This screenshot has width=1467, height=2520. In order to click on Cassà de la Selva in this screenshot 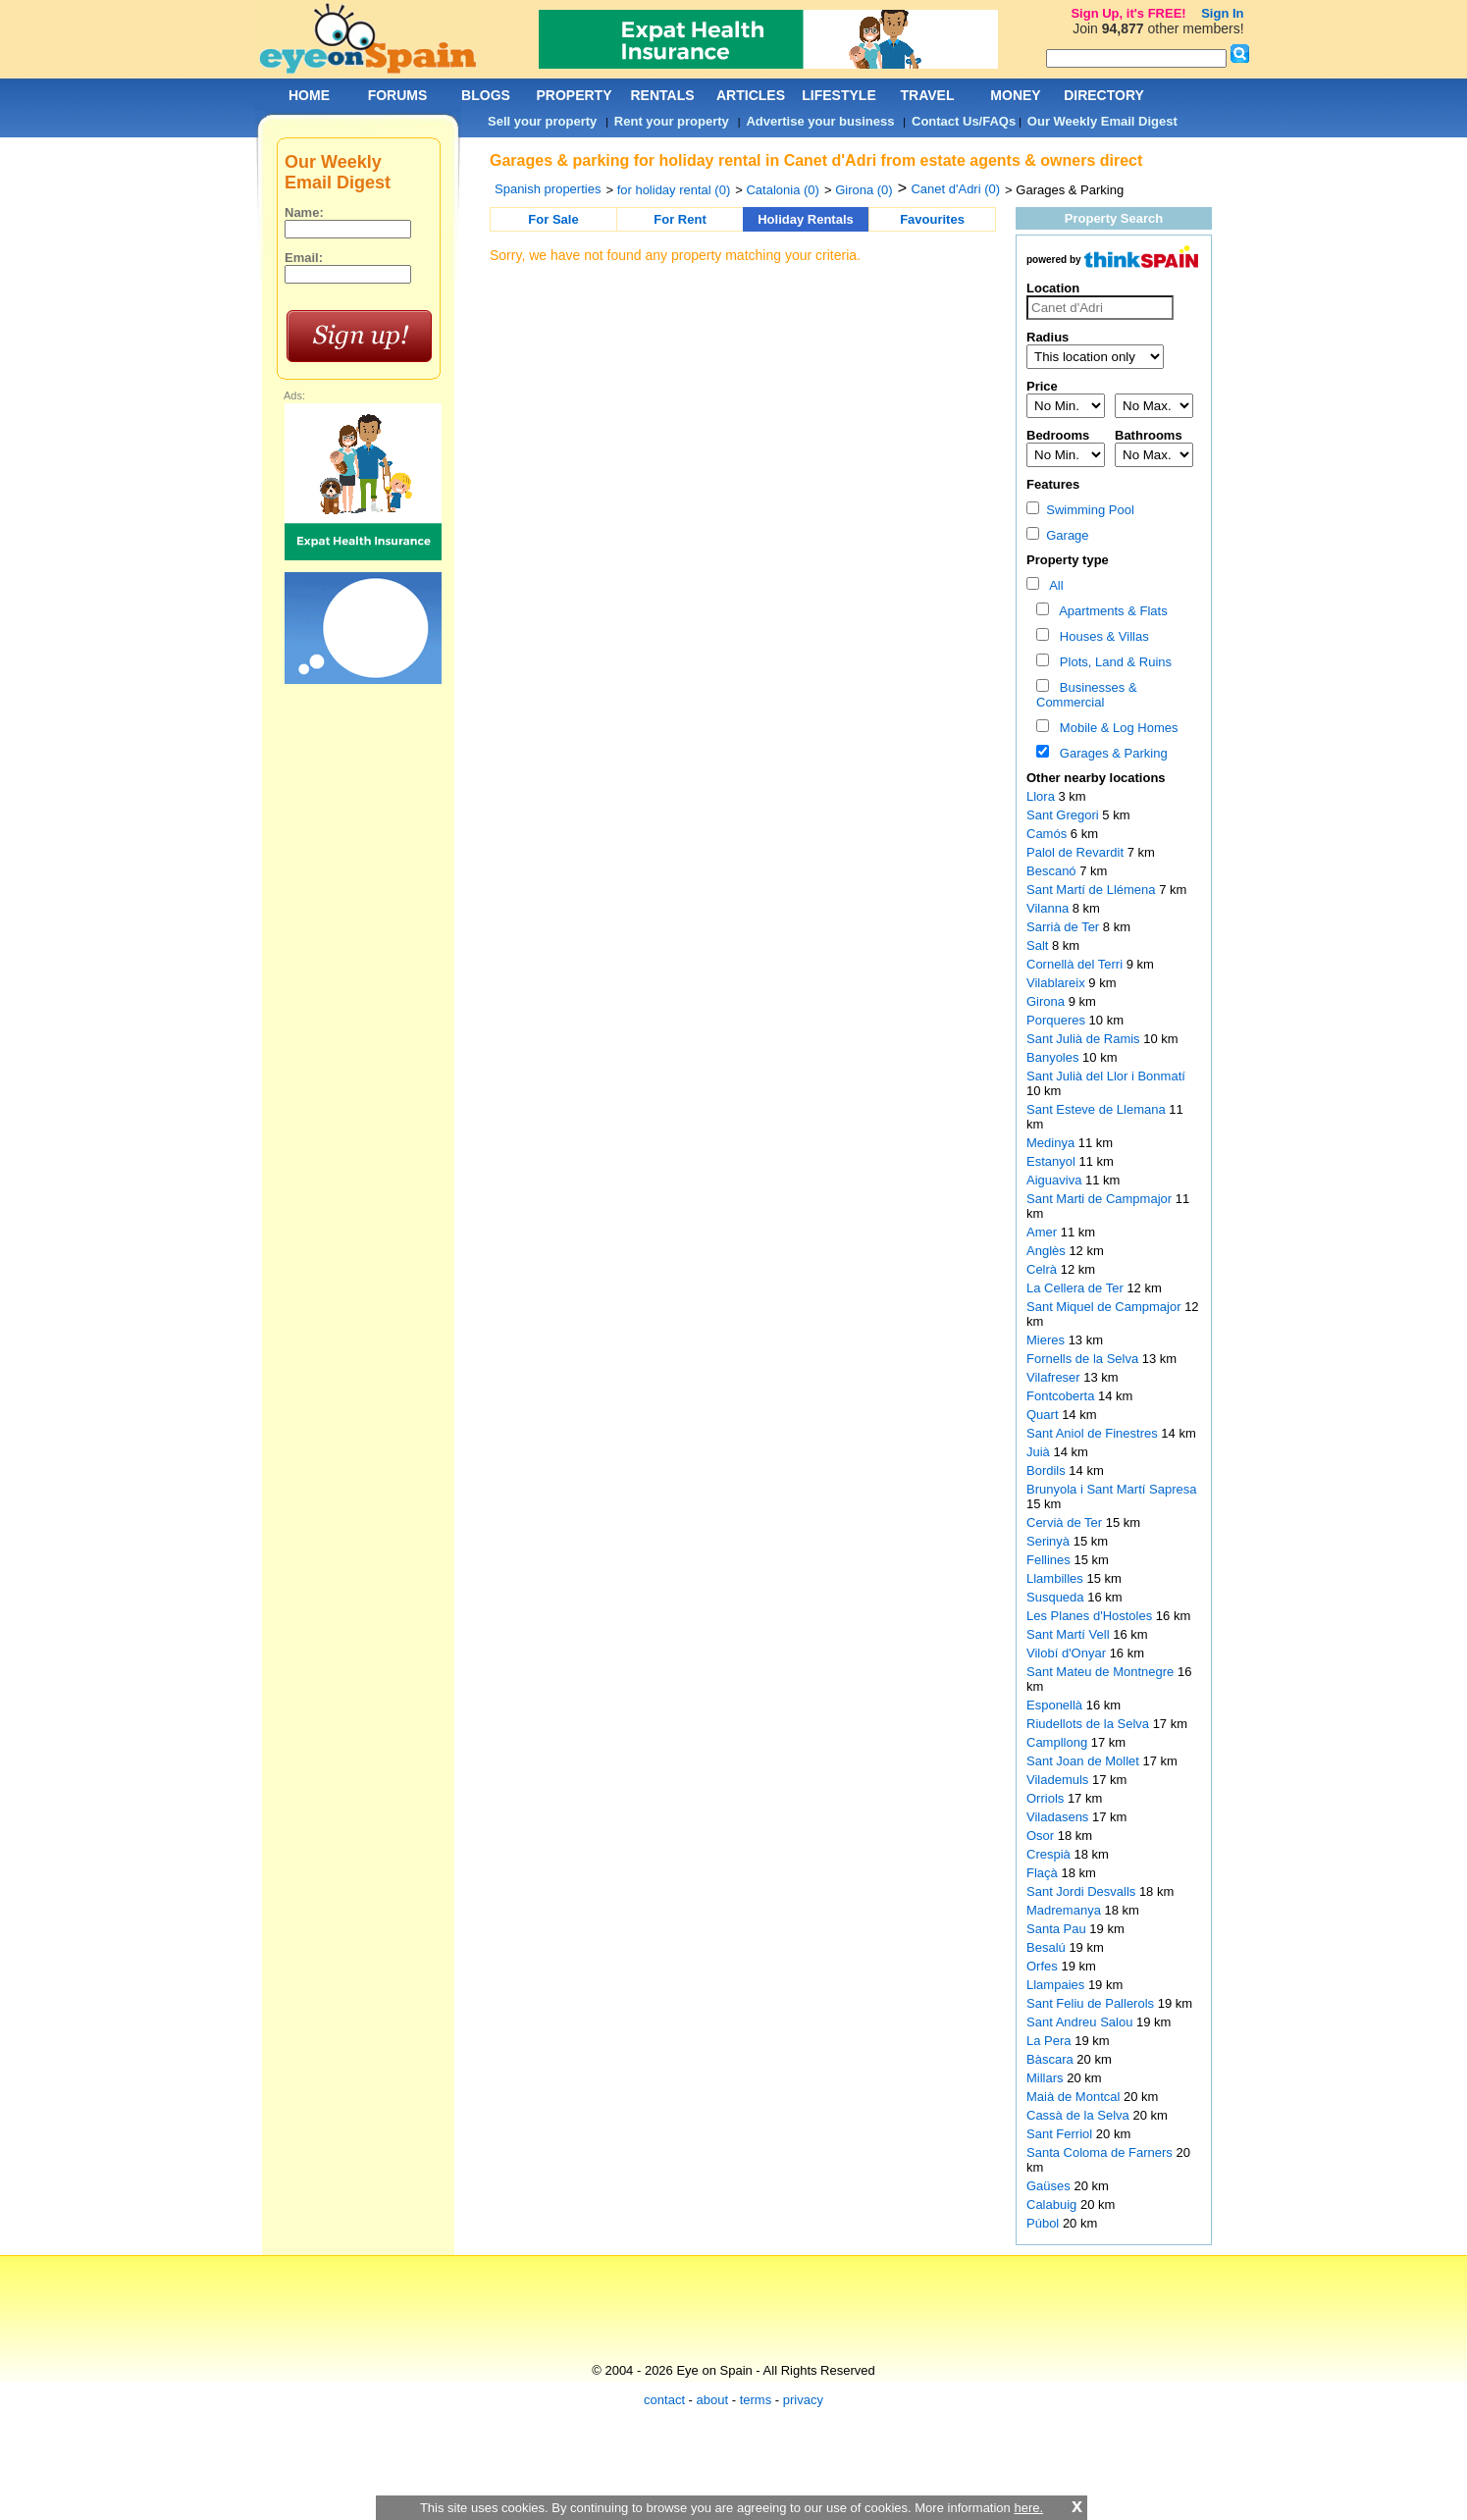, I will do `click(1079, 2115)`.